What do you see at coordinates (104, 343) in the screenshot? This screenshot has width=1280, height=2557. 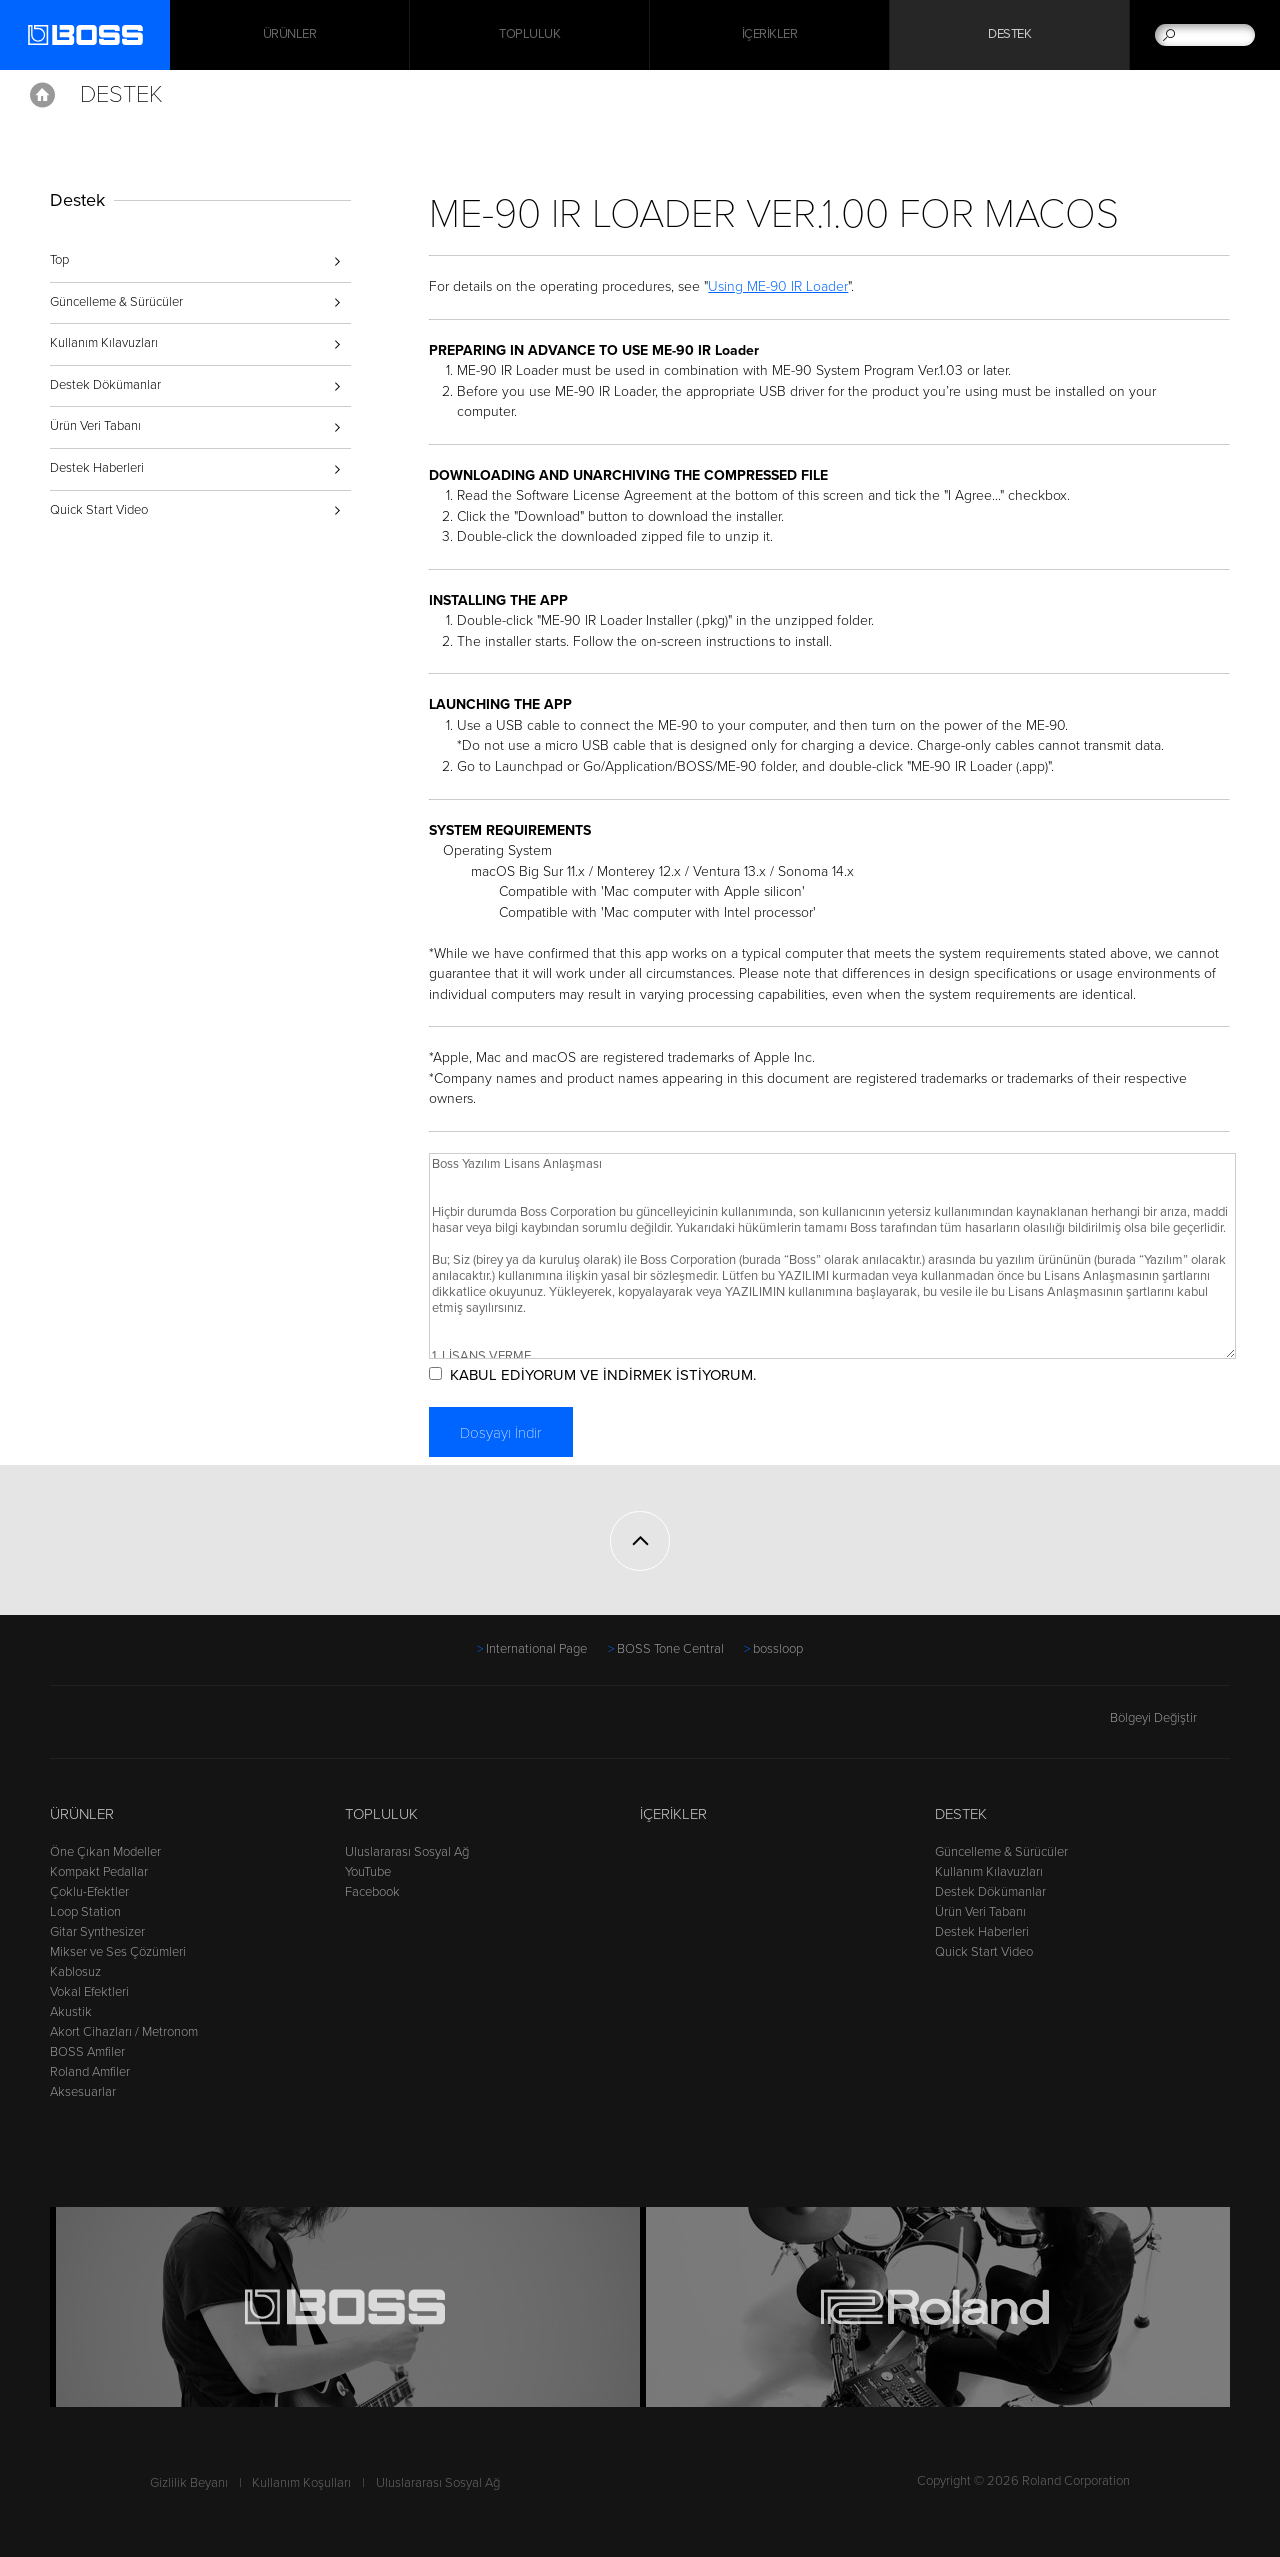 I see `Kullanım Kılavuzları` at bounding box center [104, 343].